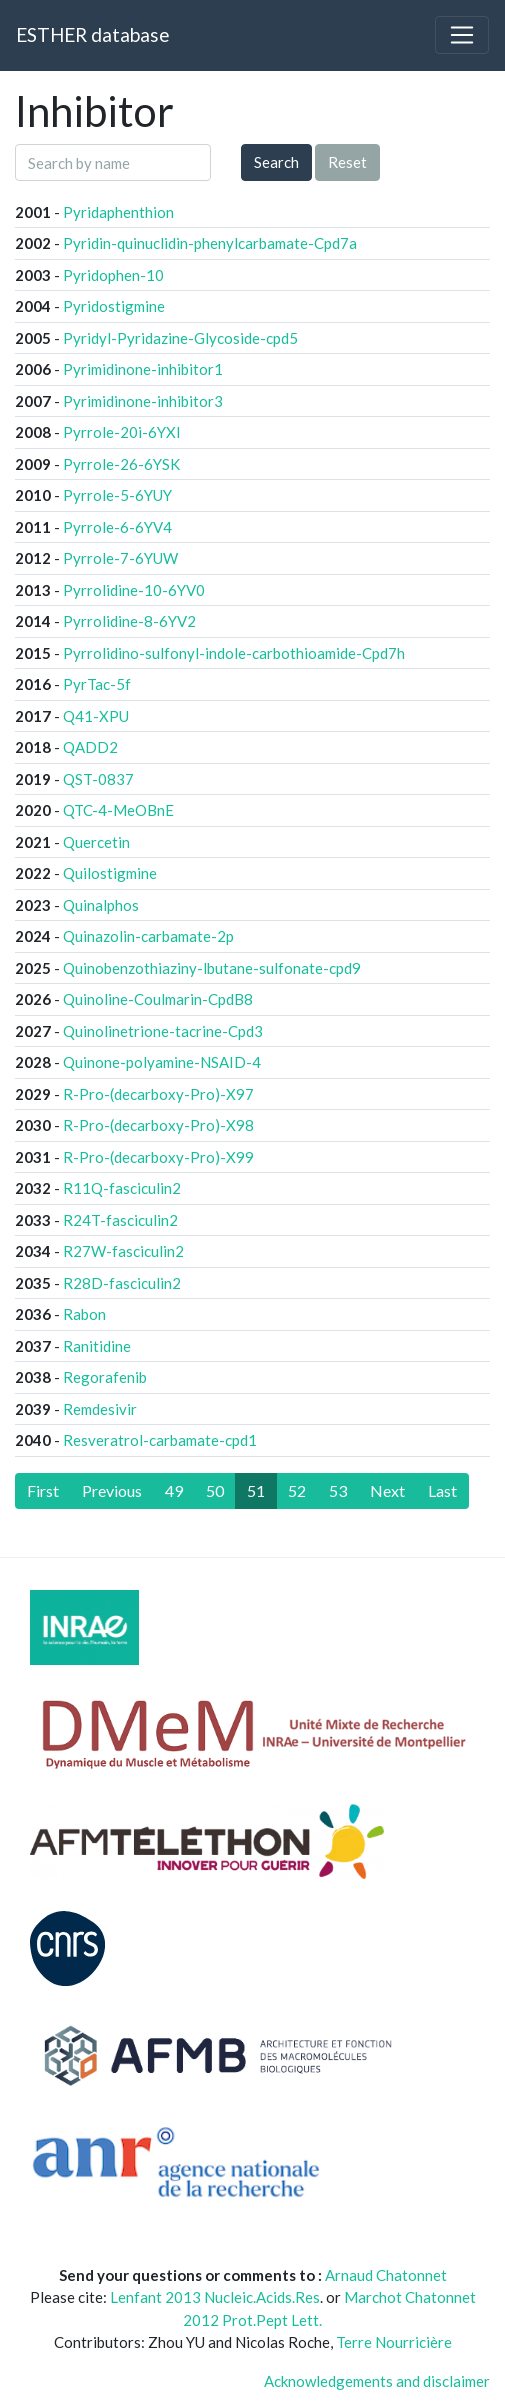 This screenshot has height=2408, width=505. Describe the element at coordinates (118, 212) in the screenshot. I see `Pyridaphenthion` at that location.